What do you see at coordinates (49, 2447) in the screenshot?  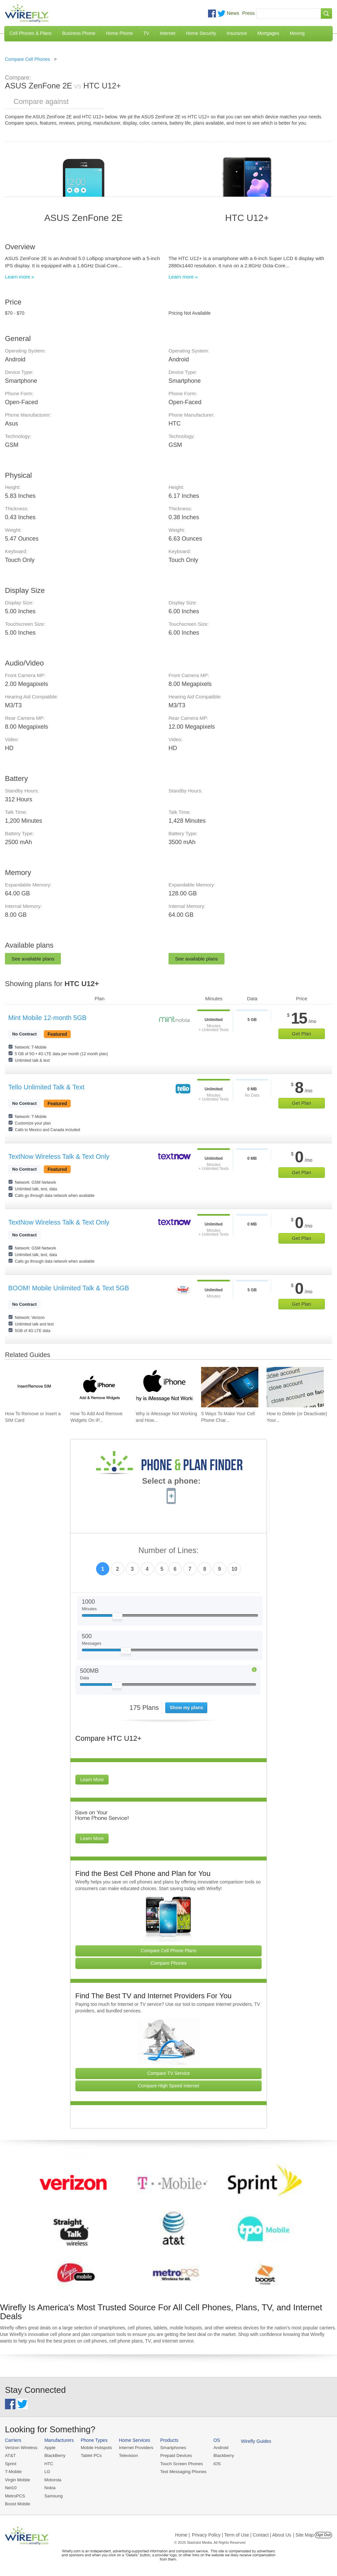 I see `Apple` at bounding box center [49, 2447].